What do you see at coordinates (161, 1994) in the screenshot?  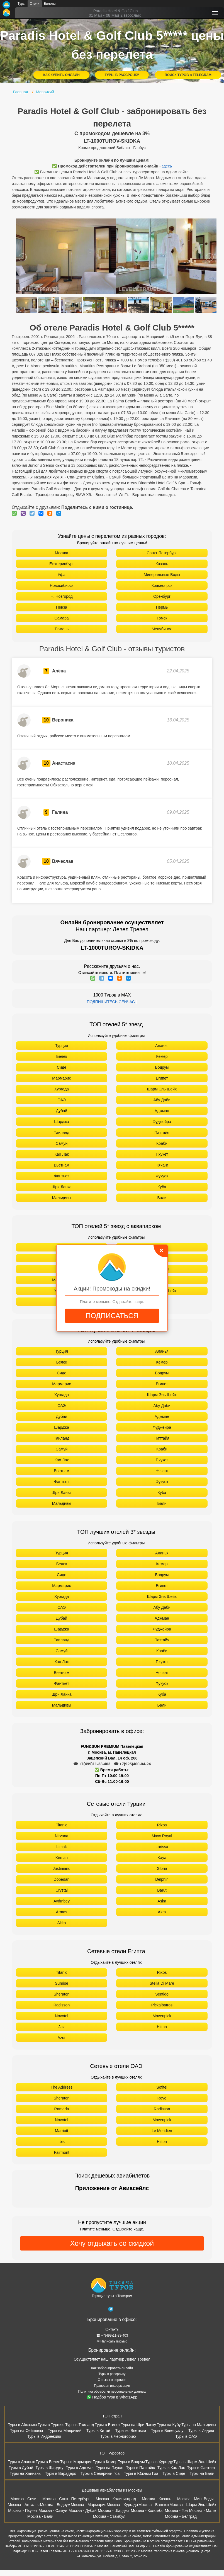 I see `Sentido` at bounding box center [161, 1994].